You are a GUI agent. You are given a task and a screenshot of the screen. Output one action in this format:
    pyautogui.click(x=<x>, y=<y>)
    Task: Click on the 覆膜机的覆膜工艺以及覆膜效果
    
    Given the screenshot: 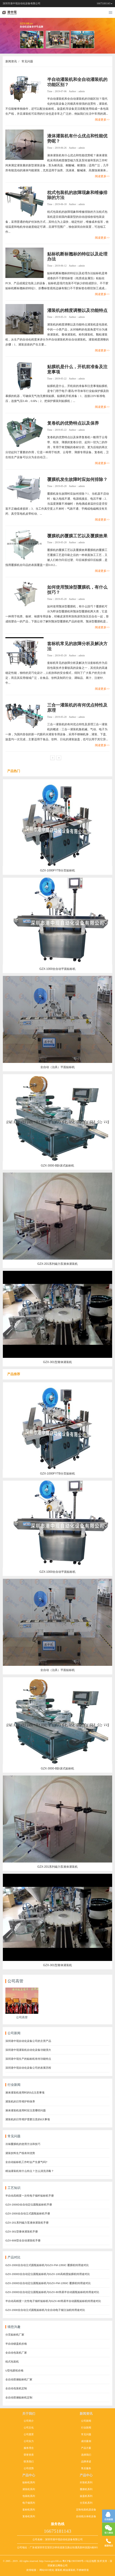 What is the action you would take?
    pyautogui.click(x=77, y=535)
    